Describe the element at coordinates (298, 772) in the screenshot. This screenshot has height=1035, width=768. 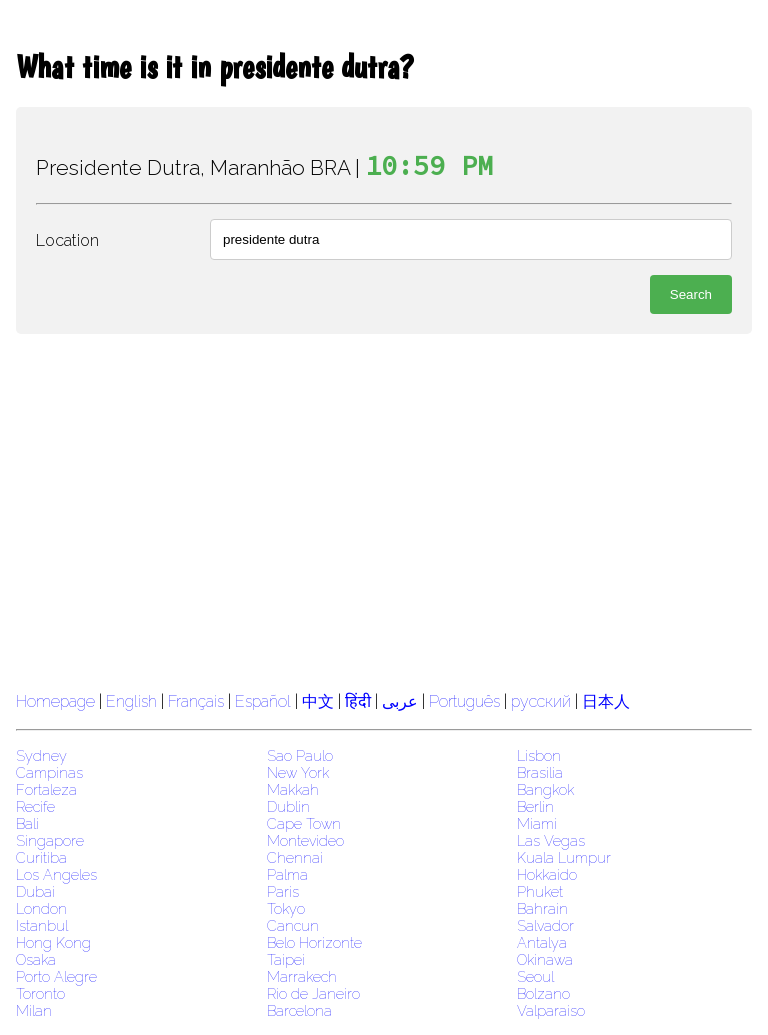
I see `New York` at that location.